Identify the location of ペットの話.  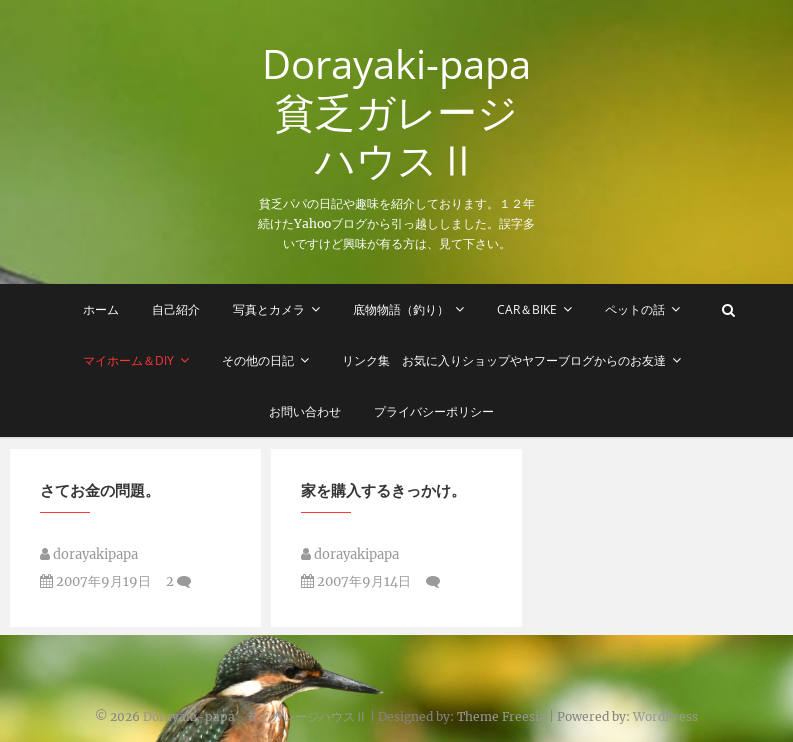
(635, 309).